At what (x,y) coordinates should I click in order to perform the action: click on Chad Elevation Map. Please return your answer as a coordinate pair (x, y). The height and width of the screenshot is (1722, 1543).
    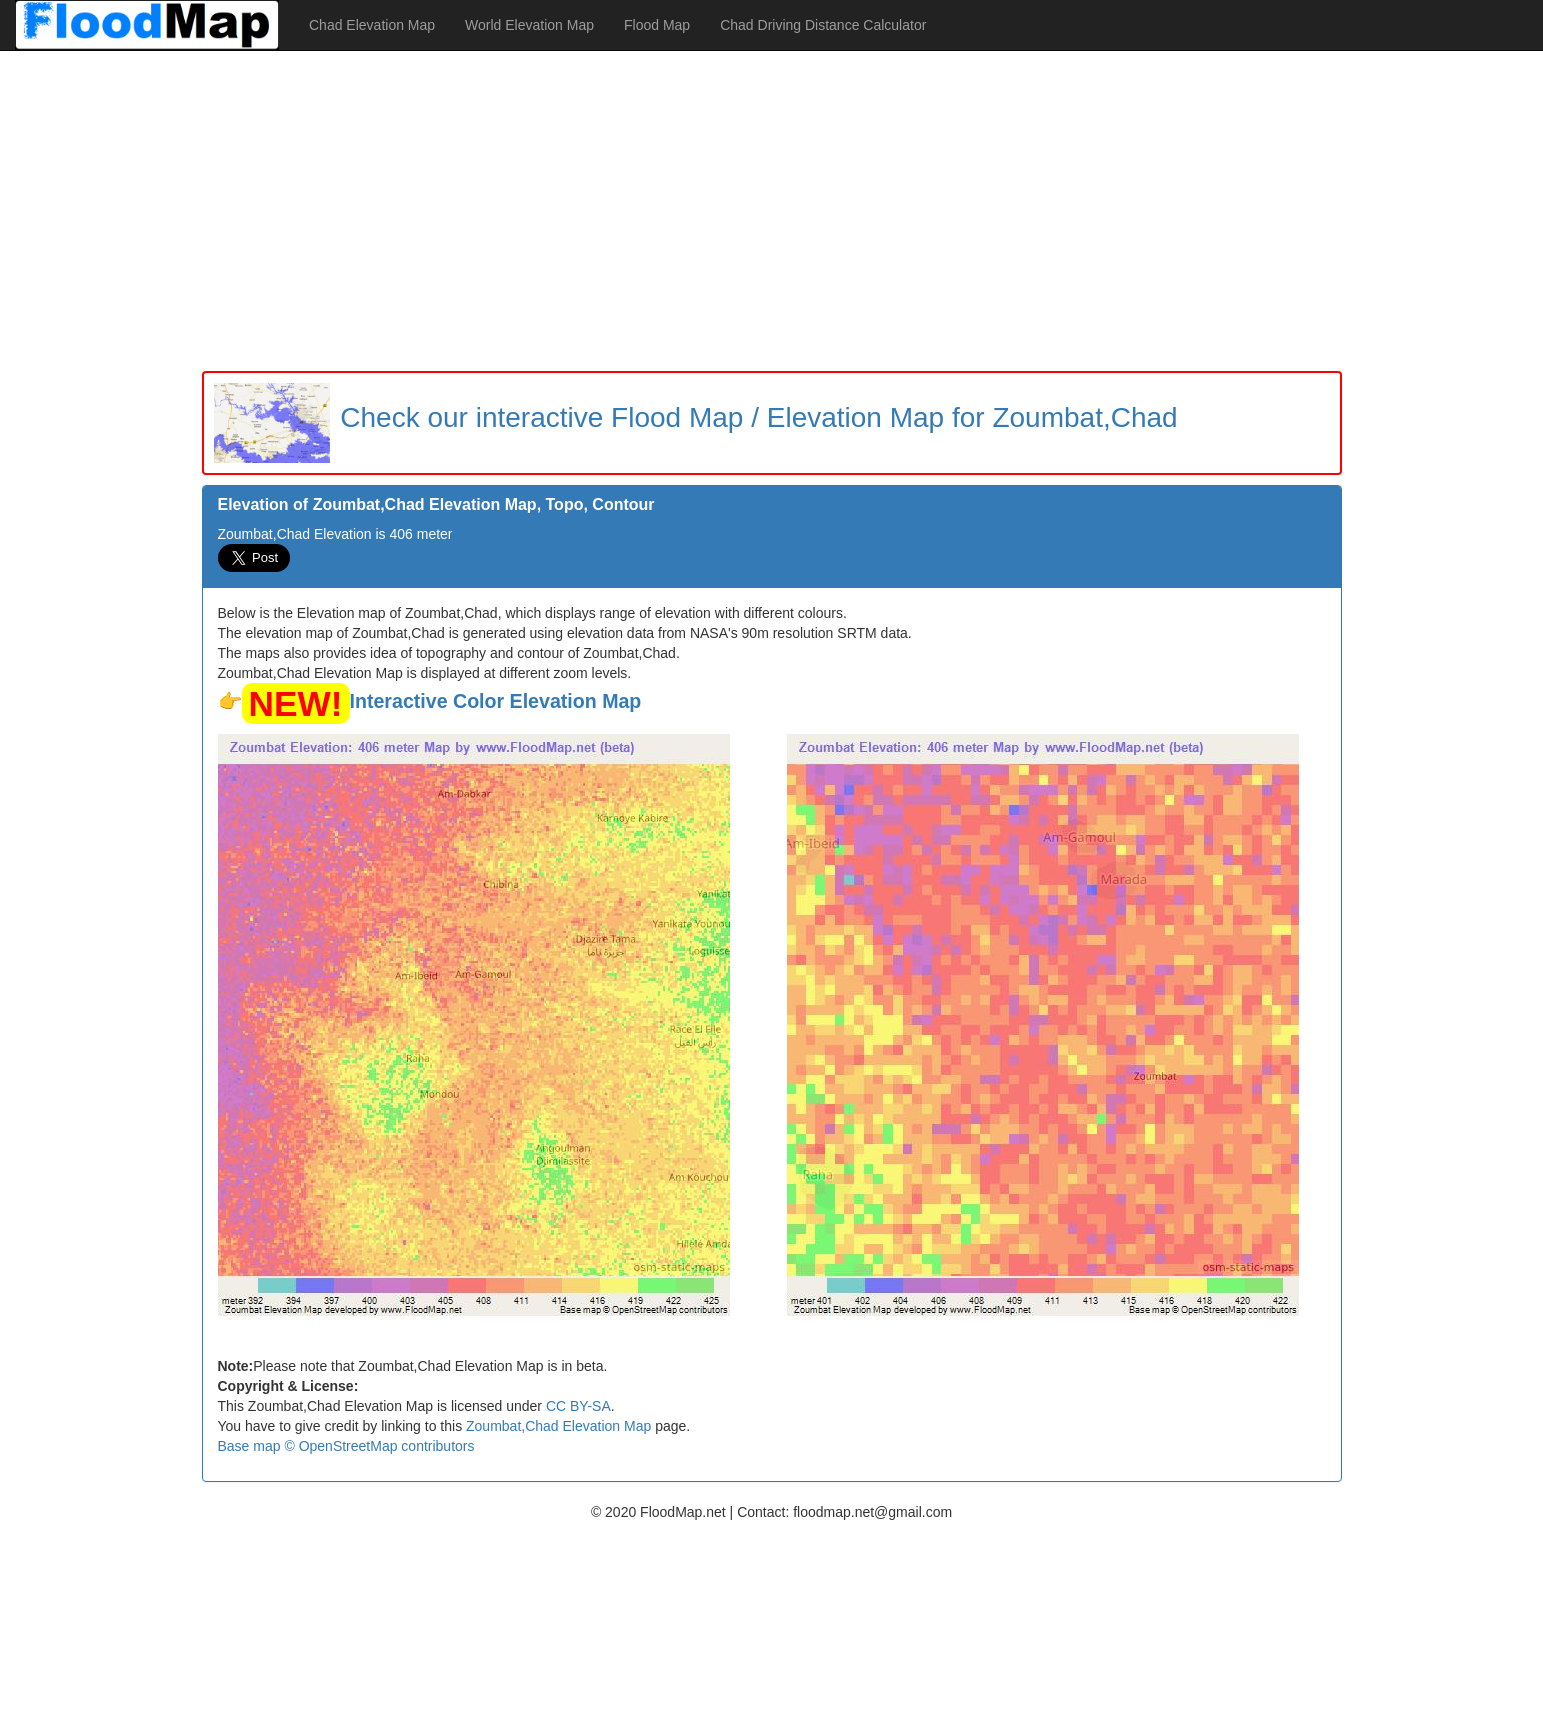
    Looking at the image, I should click on (372, 25).